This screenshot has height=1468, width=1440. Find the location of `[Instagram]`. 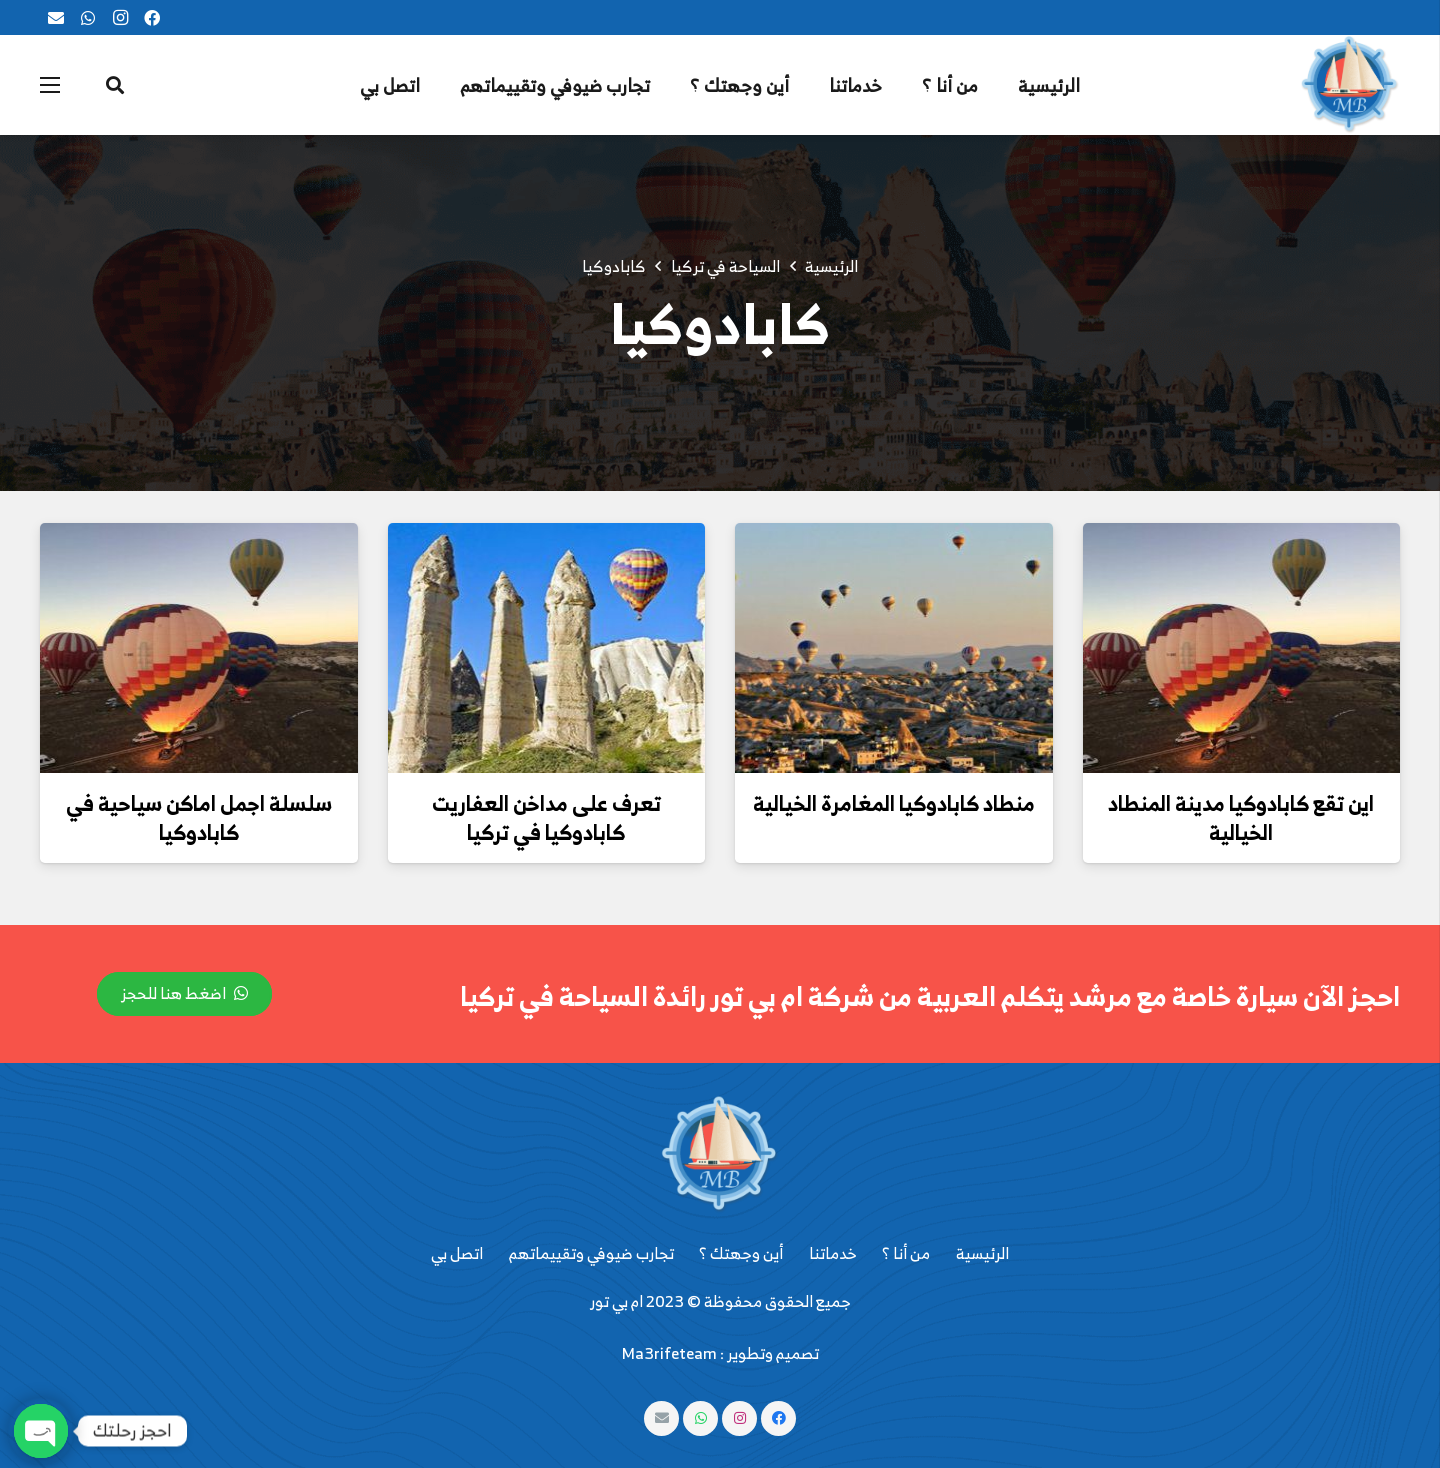

[Instagram] is located at coordinates (120, 18).